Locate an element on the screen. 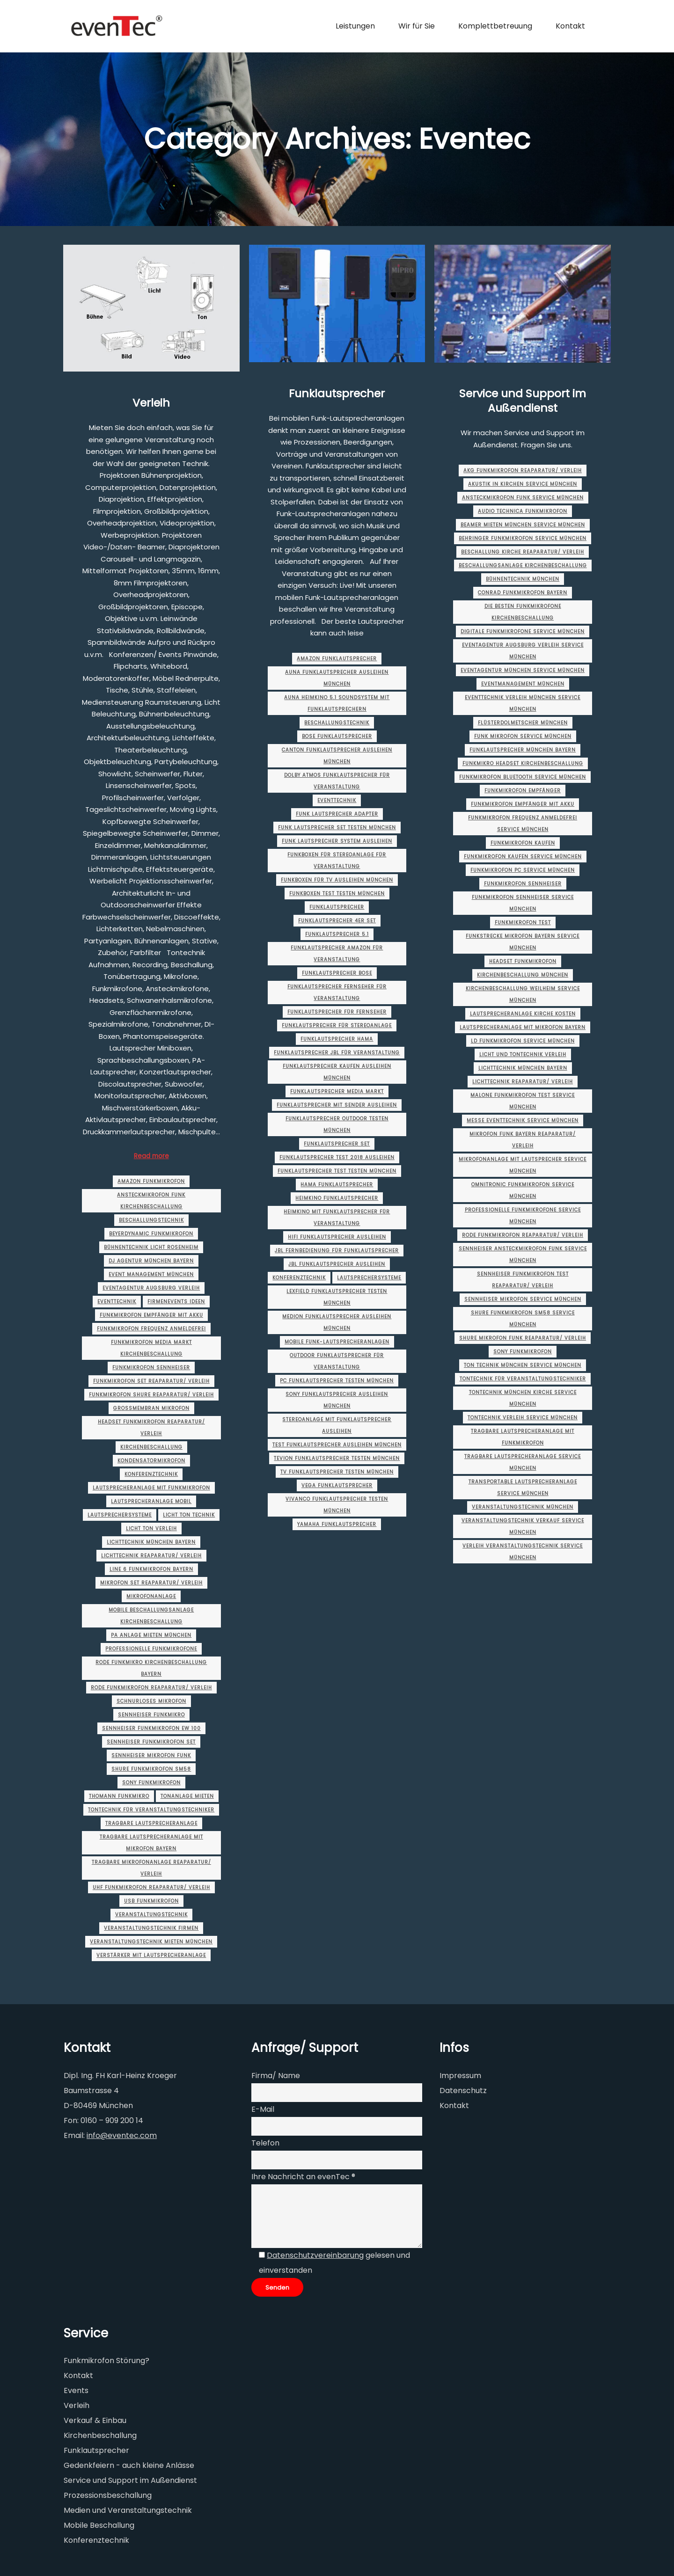  mikrofon funk Bayern Reaparatur/ Verleih is located at coordinates (522, 1140).